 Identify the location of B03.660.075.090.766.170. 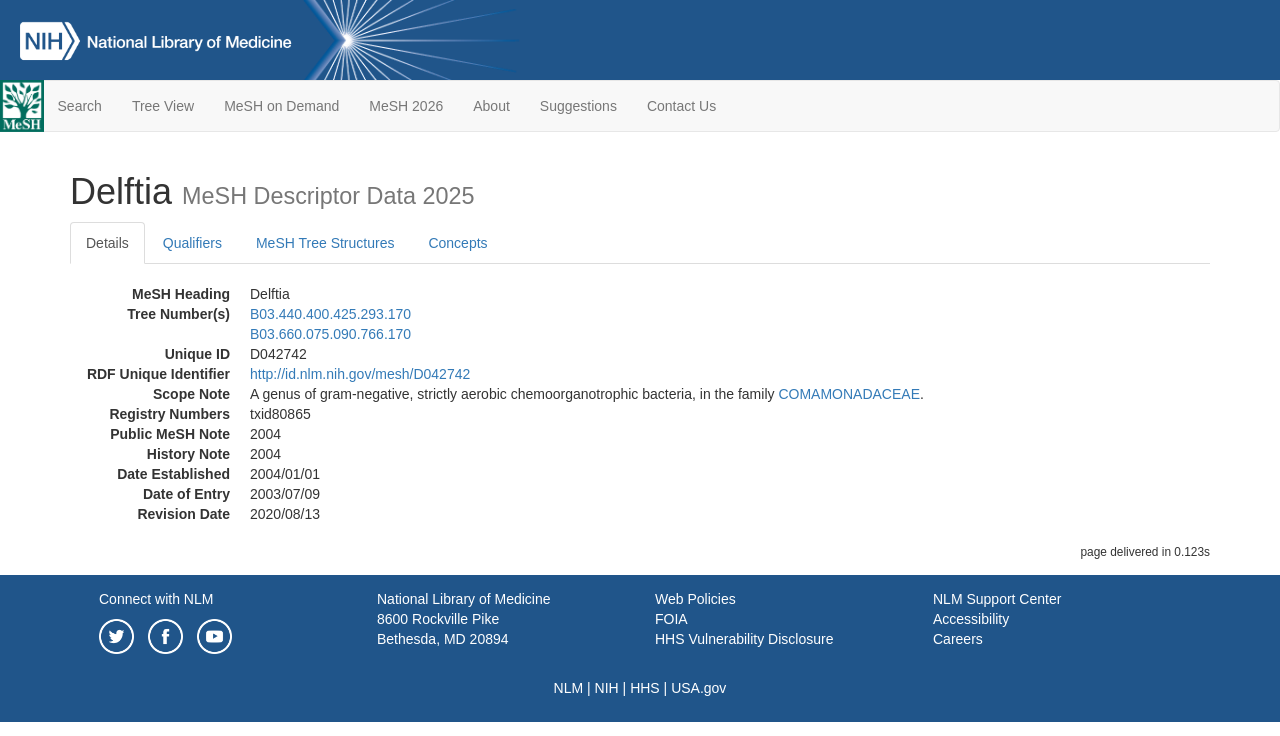
(330, 334).